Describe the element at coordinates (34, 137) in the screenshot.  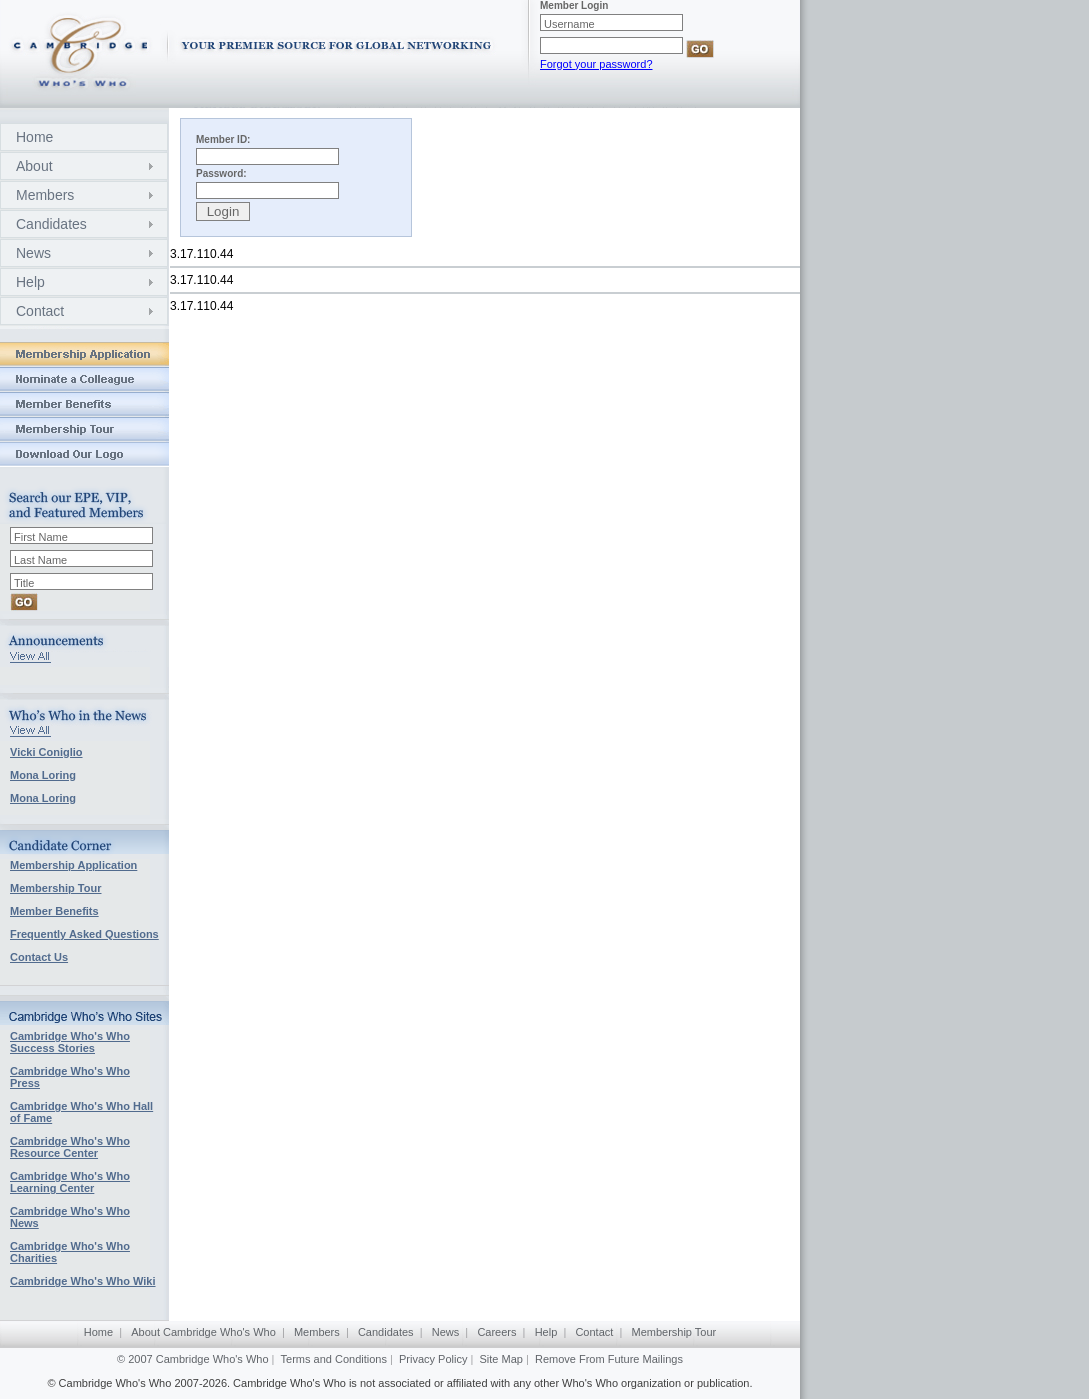
I see `Home` at that location.